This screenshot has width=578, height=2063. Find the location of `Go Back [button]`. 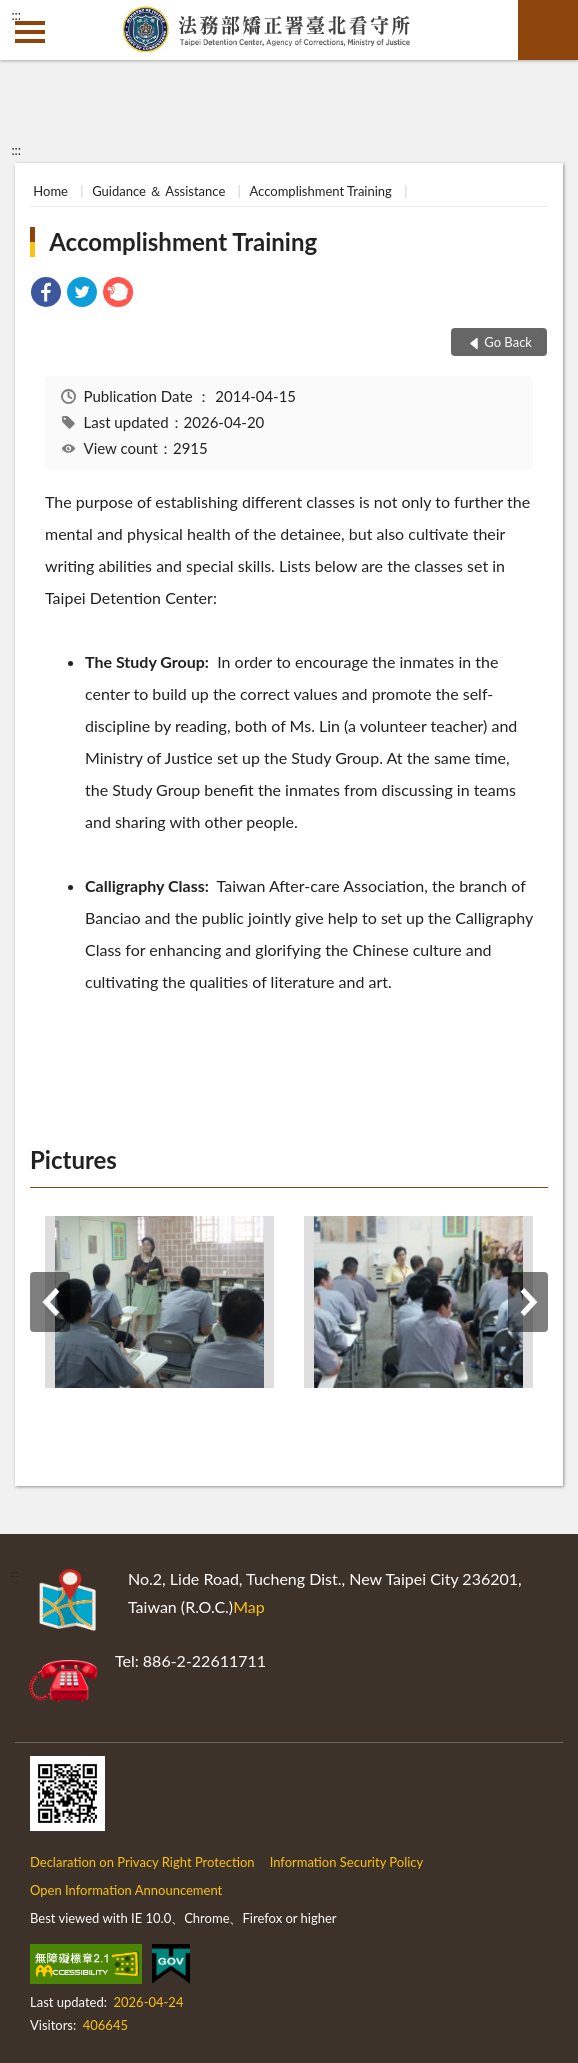

Go Back [button] is located at coordinates (508, 342).